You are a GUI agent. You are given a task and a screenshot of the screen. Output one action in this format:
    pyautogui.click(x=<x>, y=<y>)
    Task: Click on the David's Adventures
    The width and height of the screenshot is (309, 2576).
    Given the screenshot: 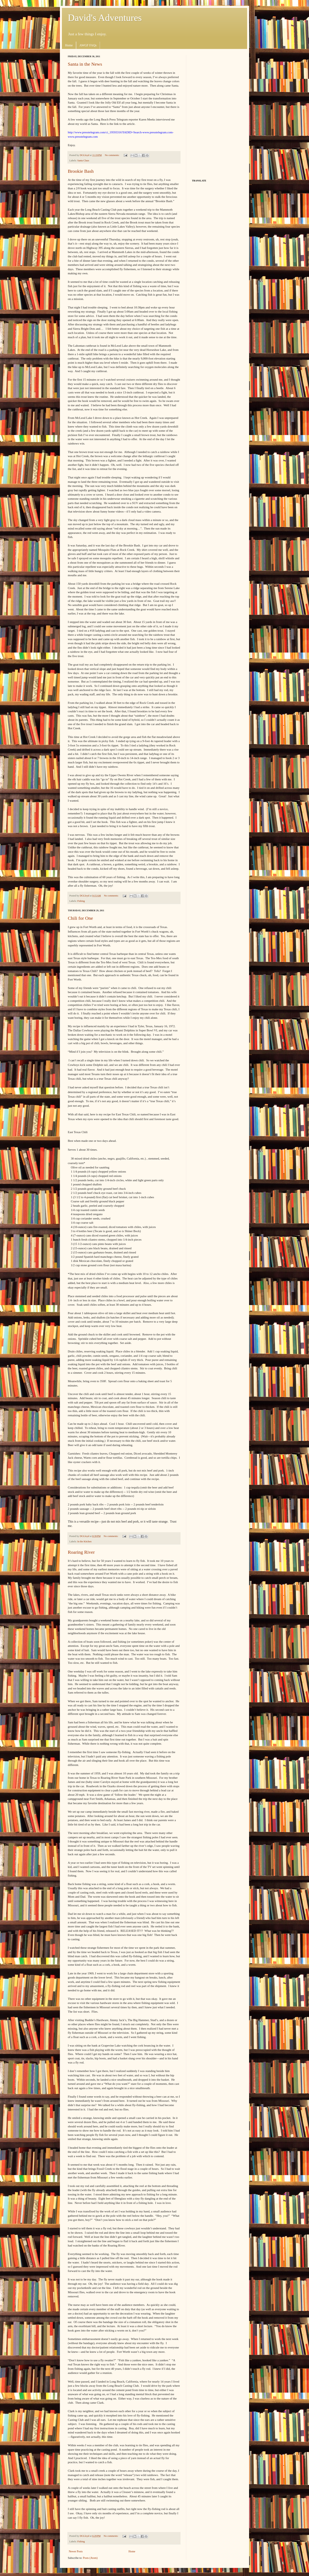 What is the action you would take?
    pyautogui.click(x=105, y=17)
    